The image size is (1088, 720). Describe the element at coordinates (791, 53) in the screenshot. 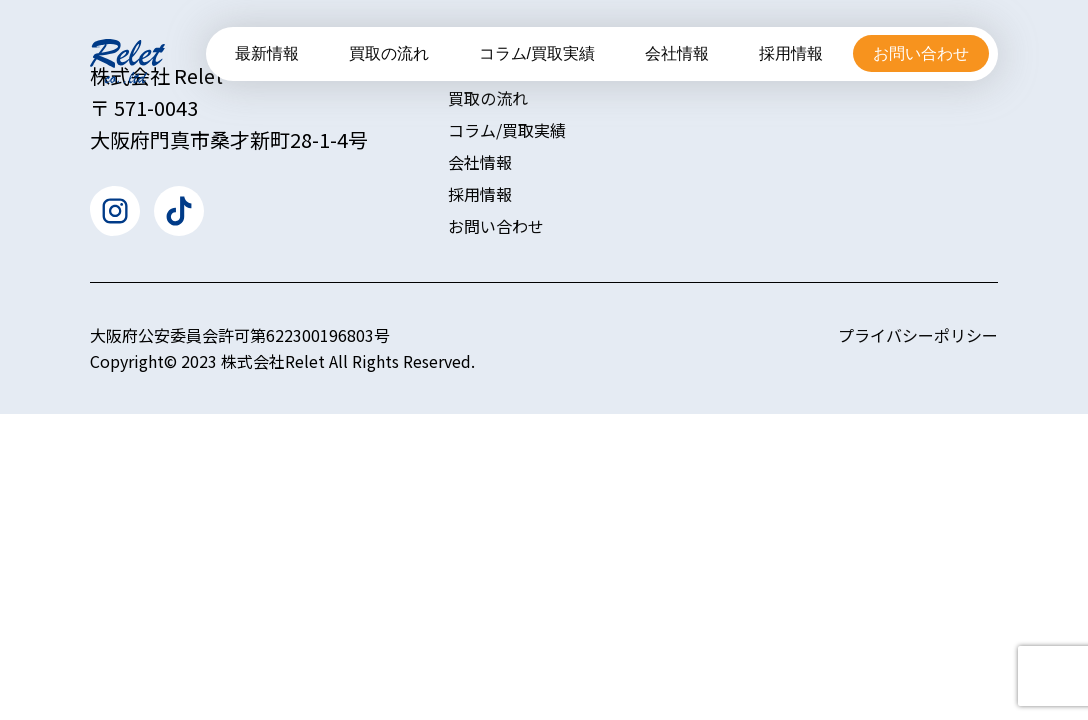

I see `採用情報` at that location.